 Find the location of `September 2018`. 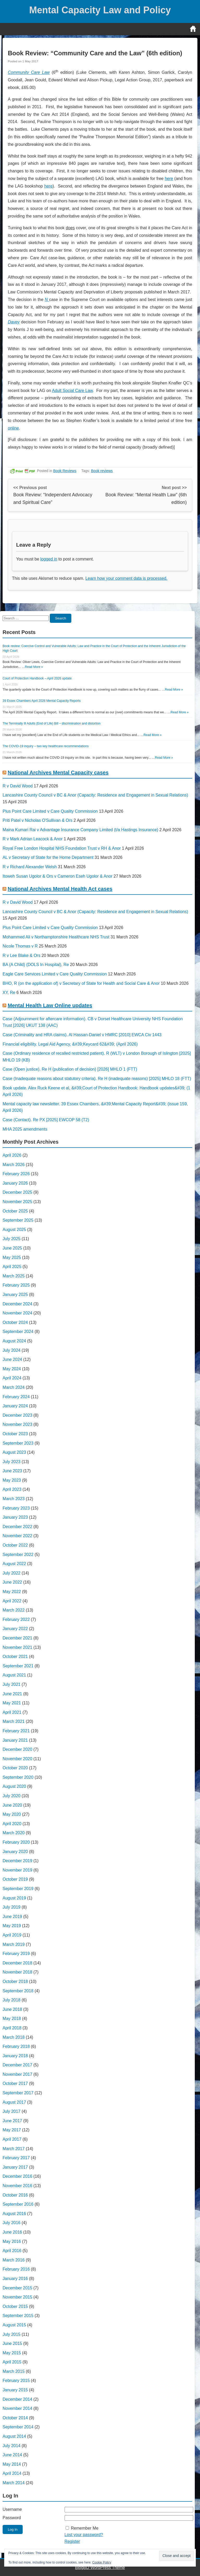

September 2018 is located at coordinates (18, 1991).